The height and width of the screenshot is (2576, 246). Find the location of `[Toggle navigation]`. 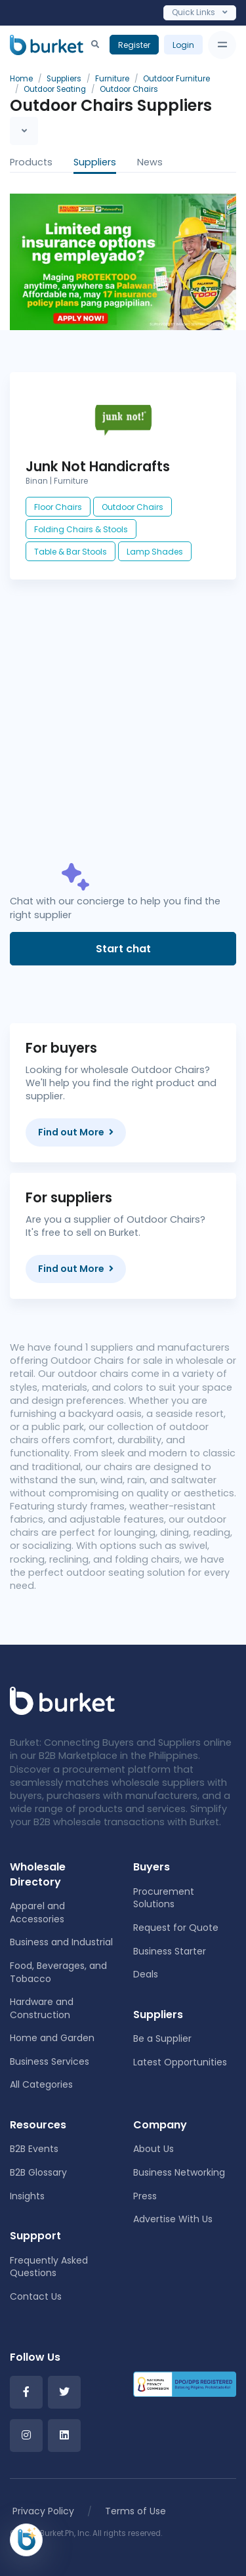

[Toggle navigation] is located at coordinates (222, 45).